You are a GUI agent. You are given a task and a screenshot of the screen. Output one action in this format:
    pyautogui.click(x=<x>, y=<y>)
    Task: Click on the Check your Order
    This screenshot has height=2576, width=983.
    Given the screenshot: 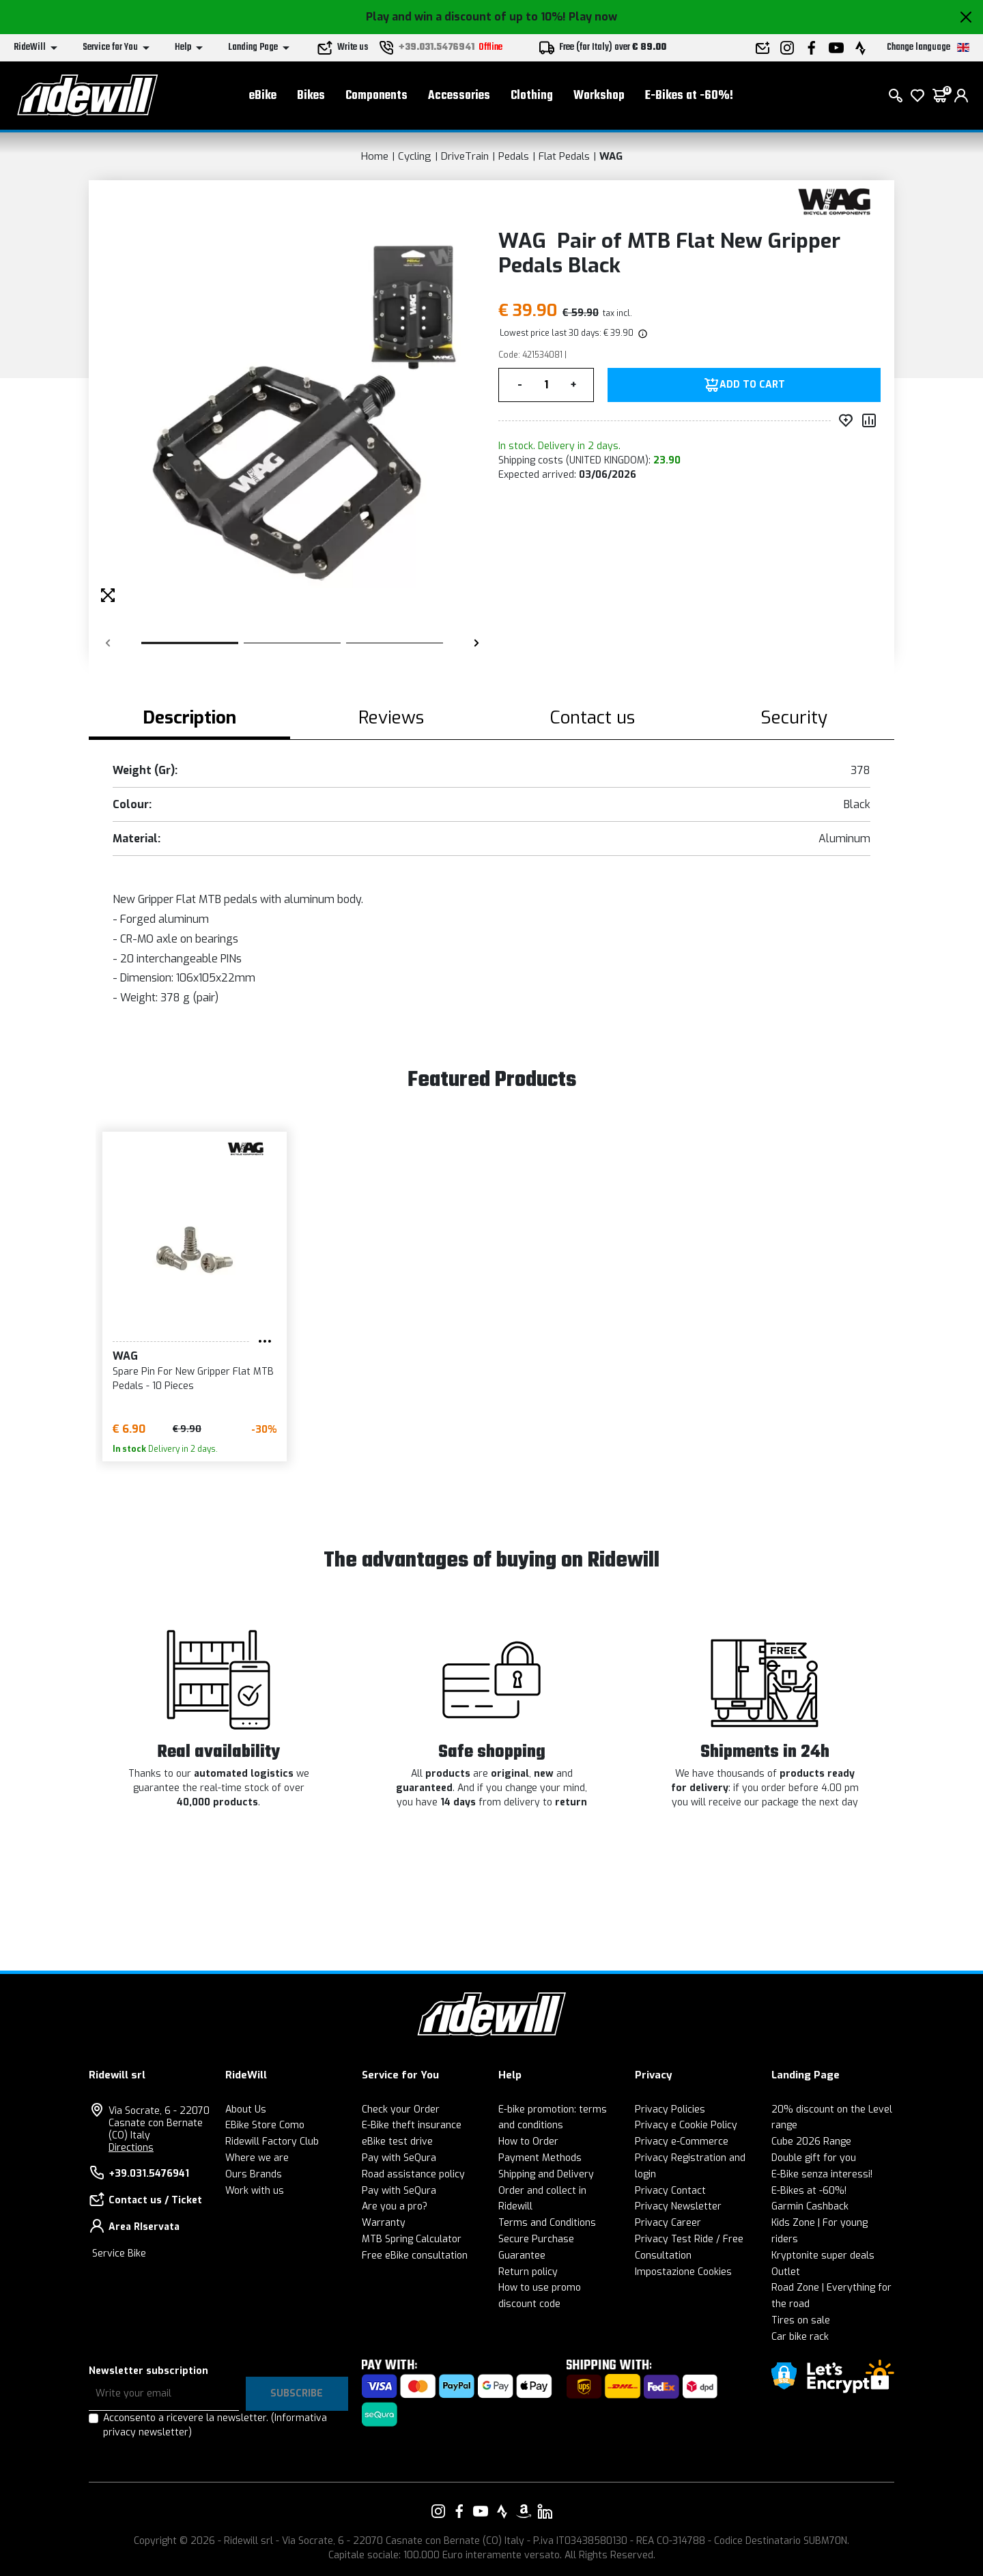 What is the action you would take?
    pyautogui.click(x=401, y=2109)
    